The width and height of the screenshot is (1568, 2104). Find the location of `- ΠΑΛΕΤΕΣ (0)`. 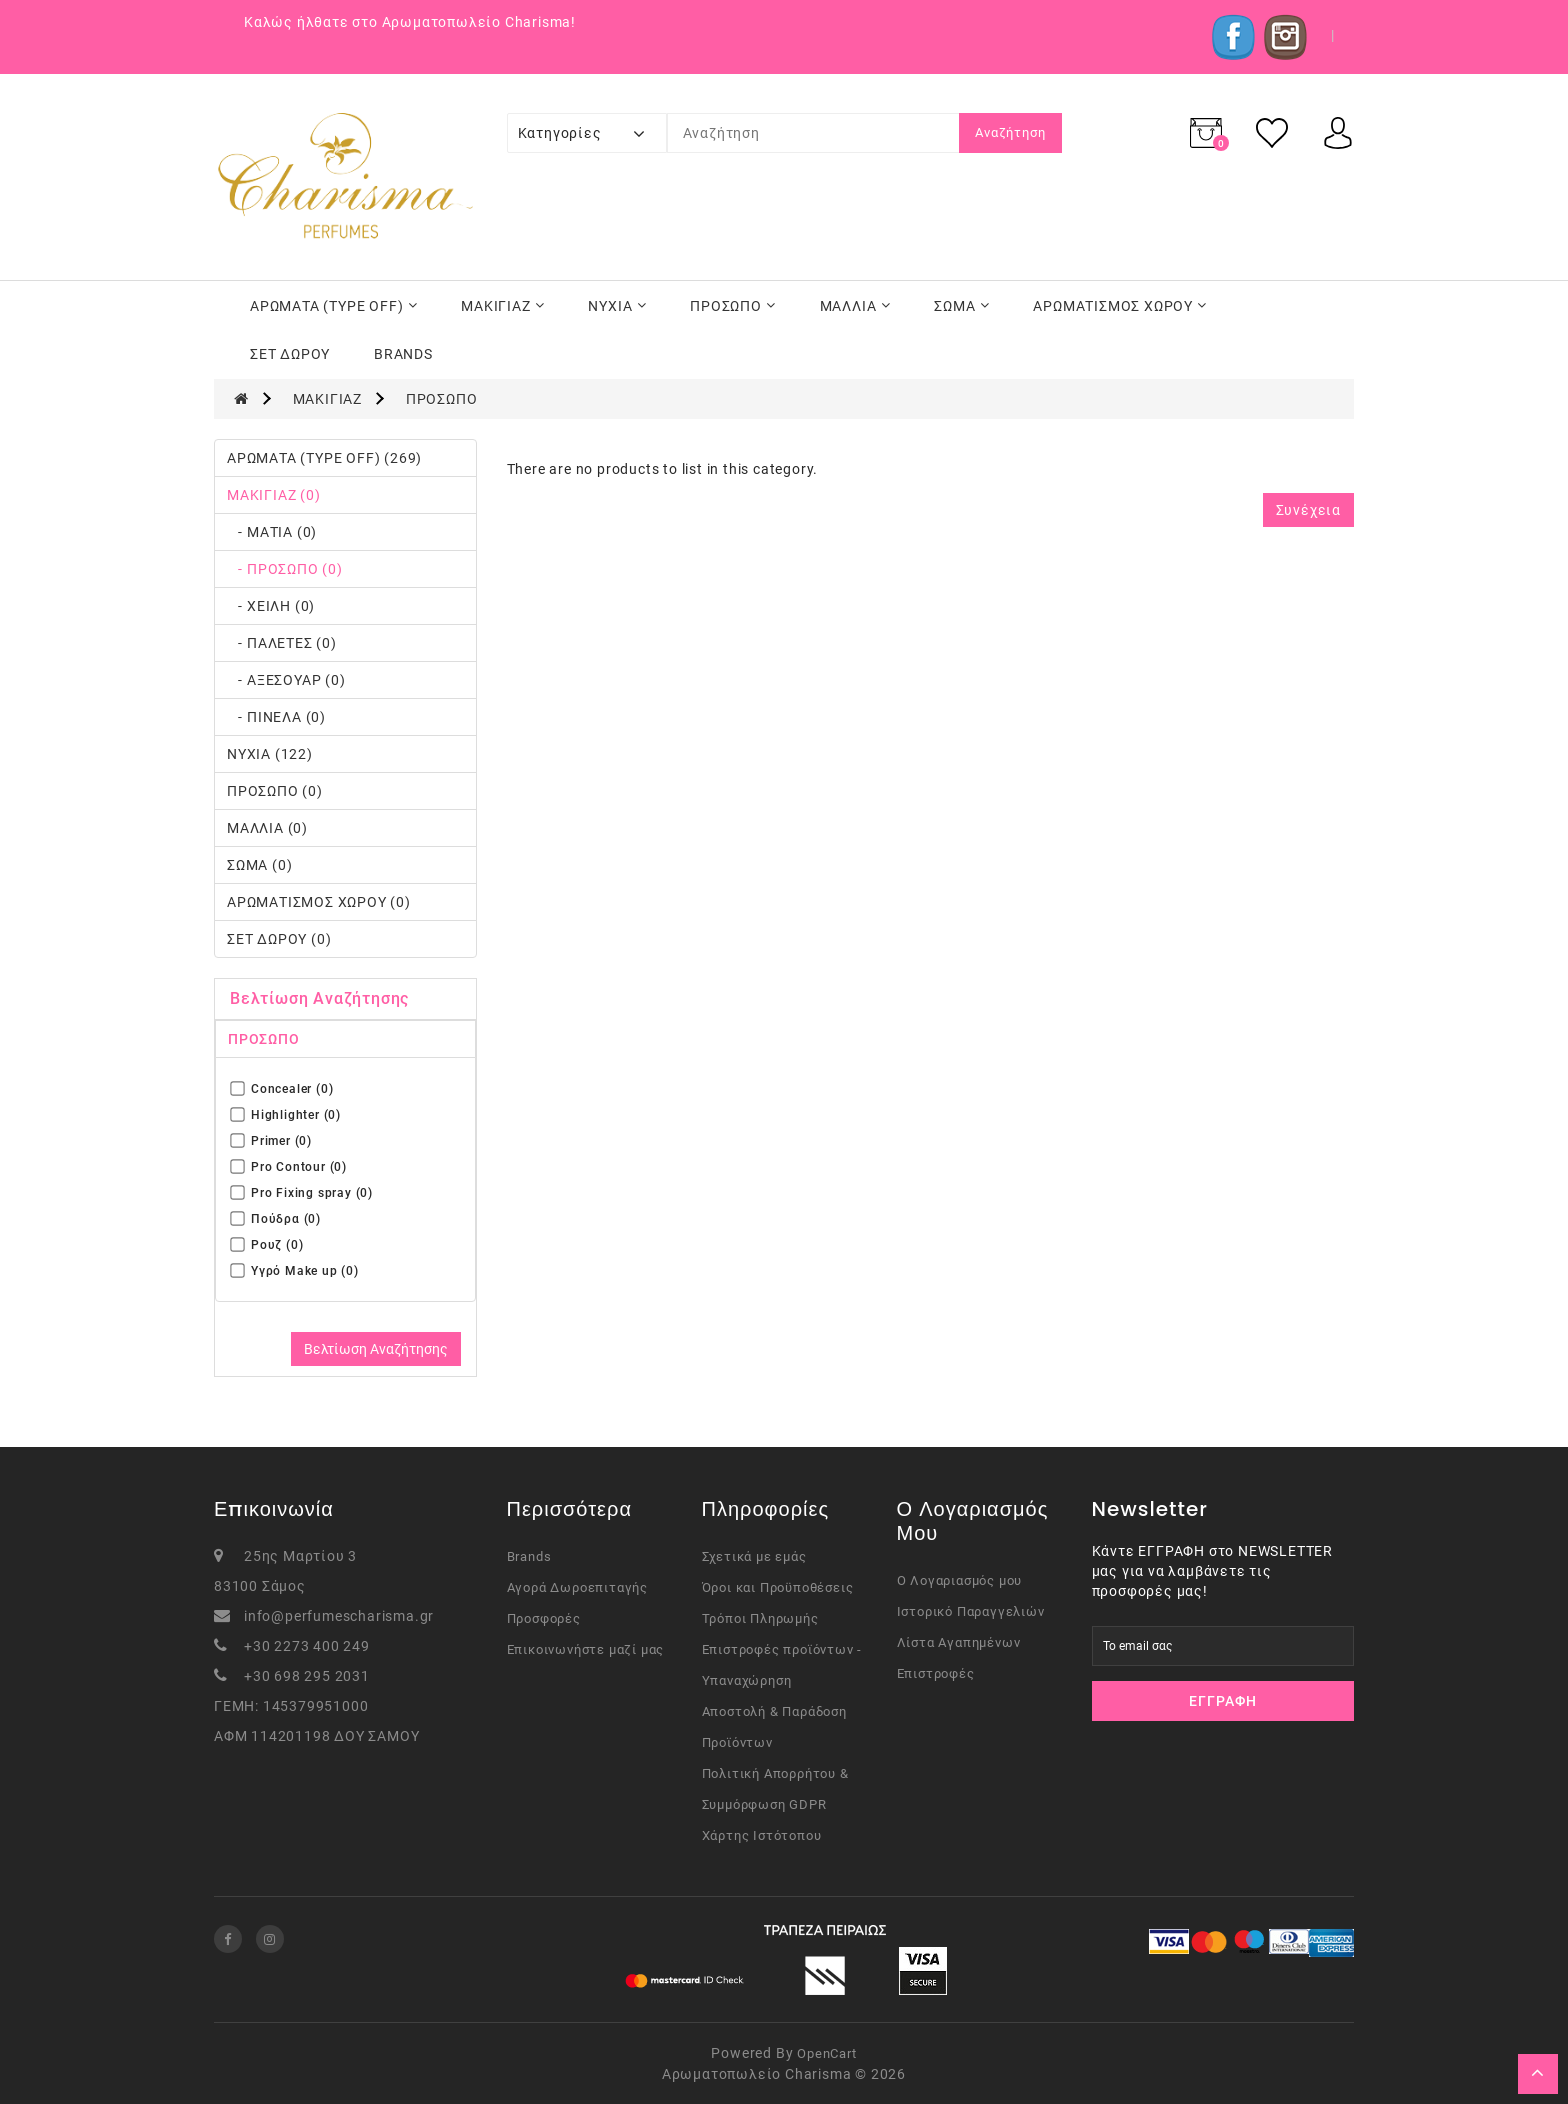

- ΠΑΛΕΤΕΣ (0) is located at coordinates (282, 643).